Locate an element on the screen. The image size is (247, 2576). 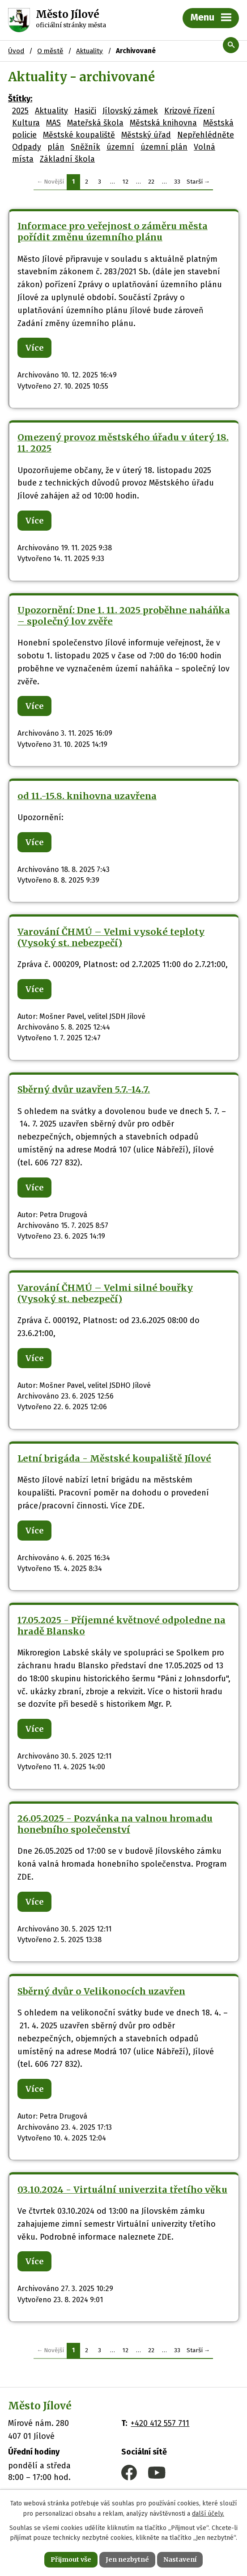
Městský úřad is located at coordinates (146, 135).